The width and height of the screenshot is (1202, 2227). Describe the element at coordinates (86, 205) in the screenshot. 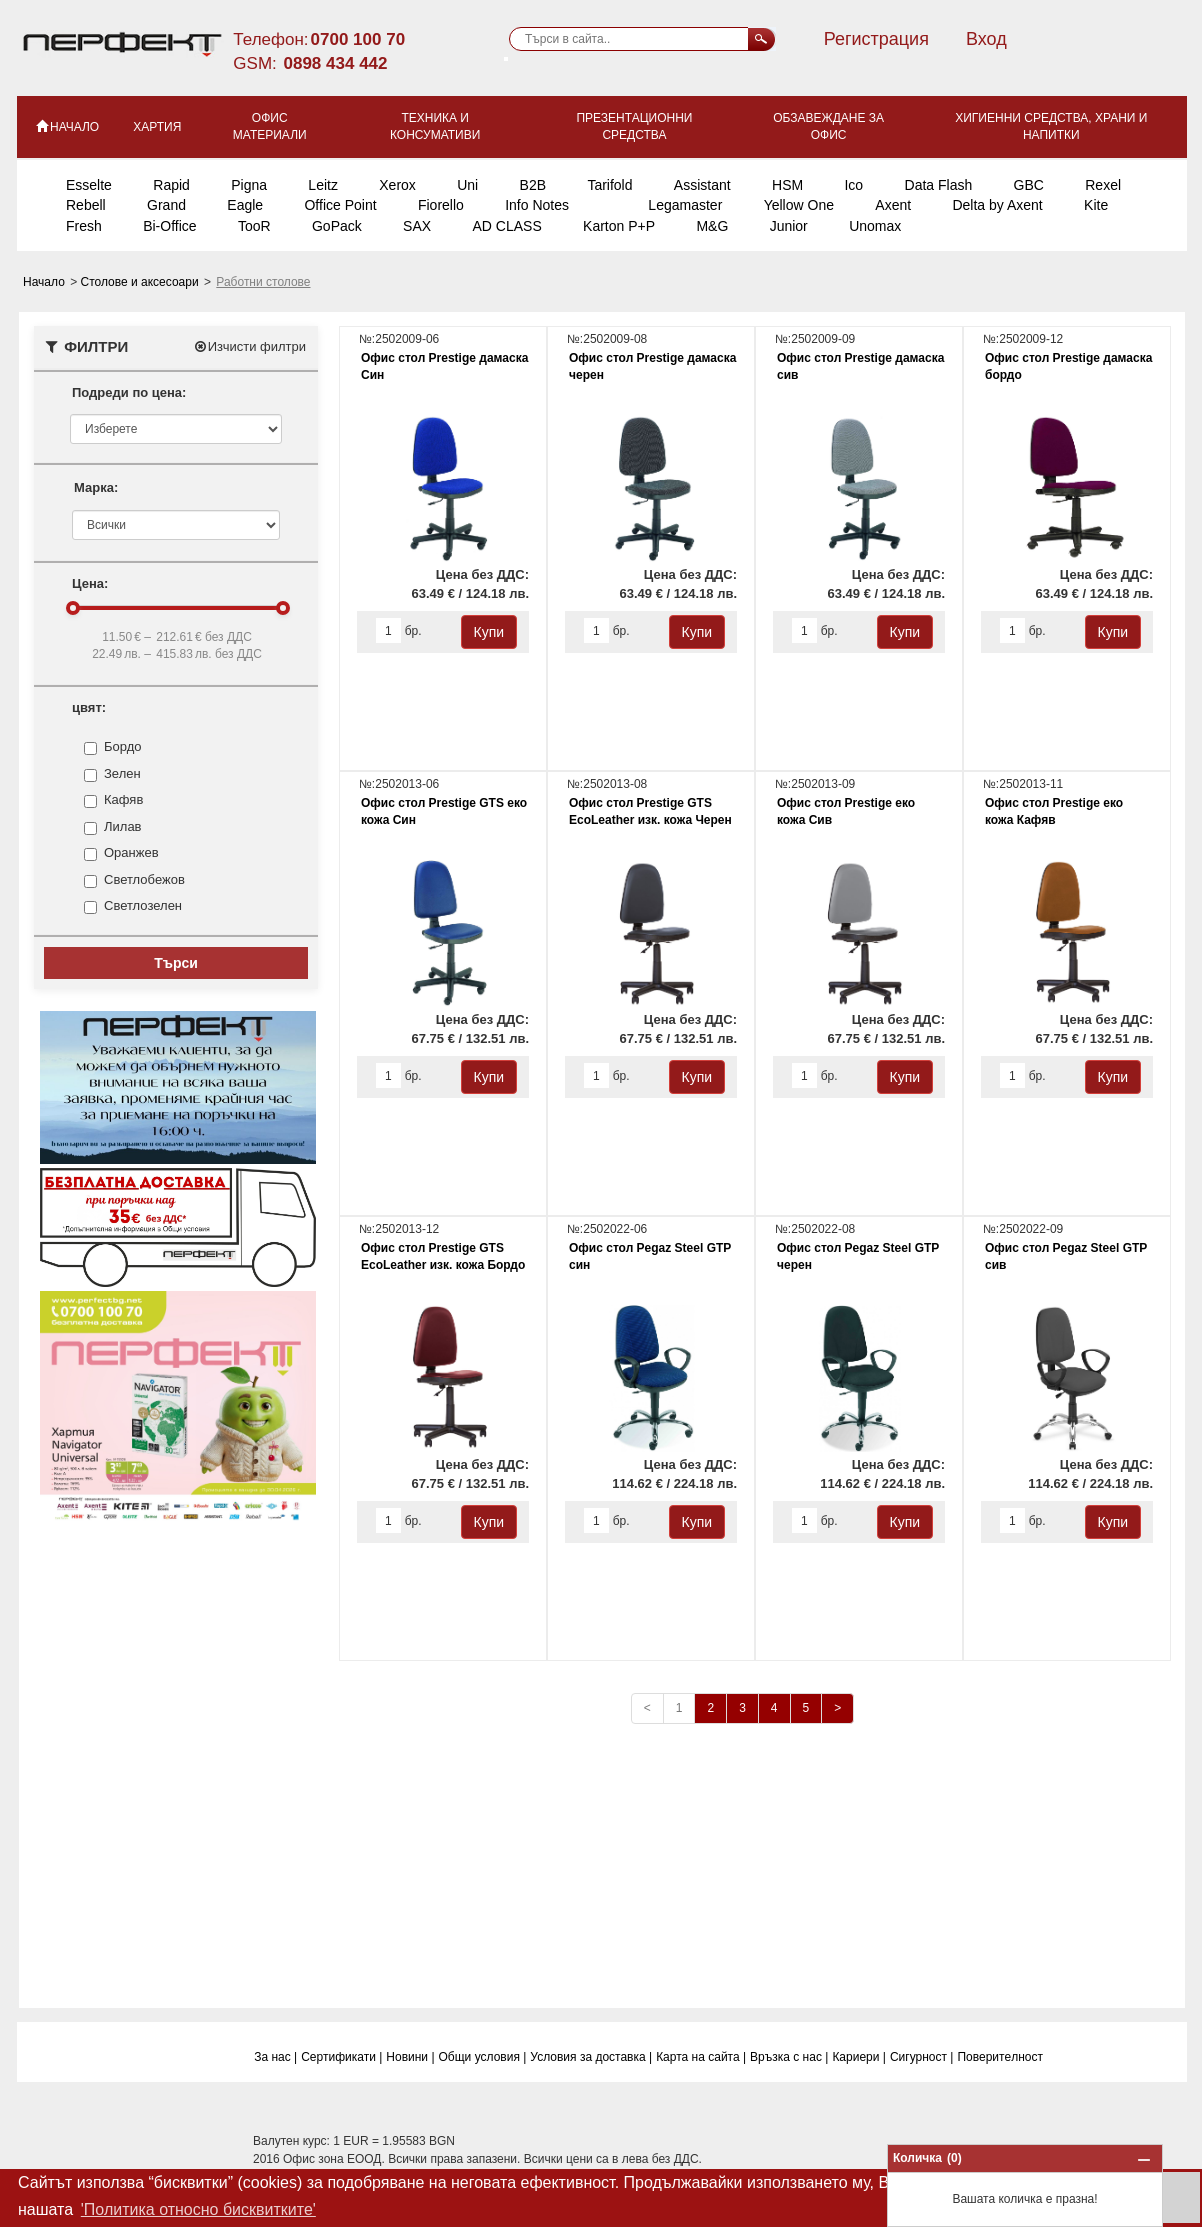

I see `Rebell` at that location.